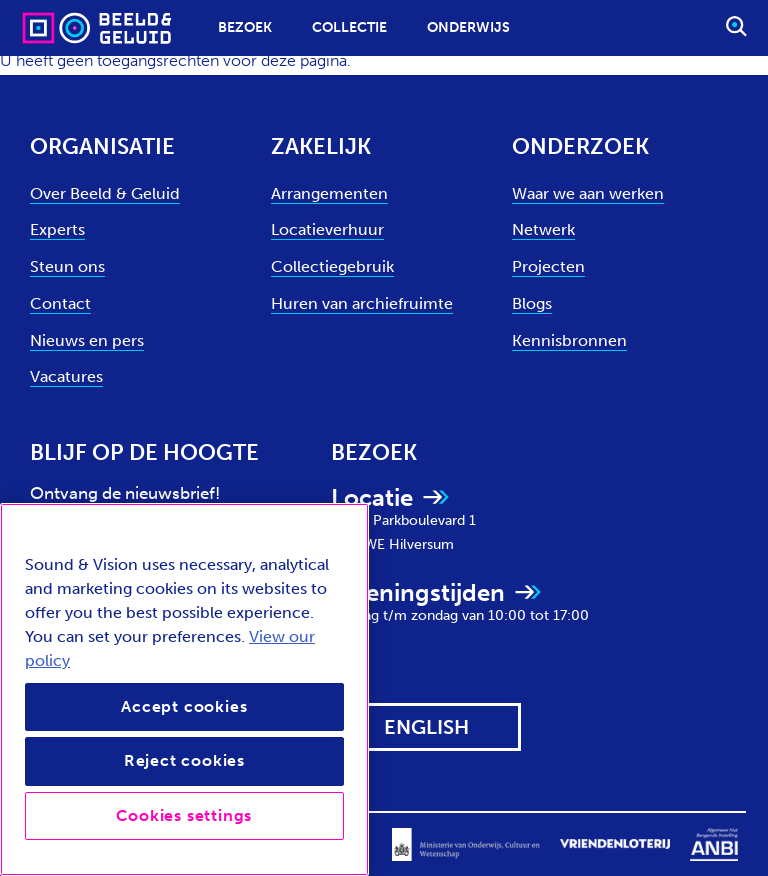 The width and height of the screenshot is (768, 876). Describe the element at coordinates (332, 266) in the screenshot. I see `Collectiegebruik` at that location.